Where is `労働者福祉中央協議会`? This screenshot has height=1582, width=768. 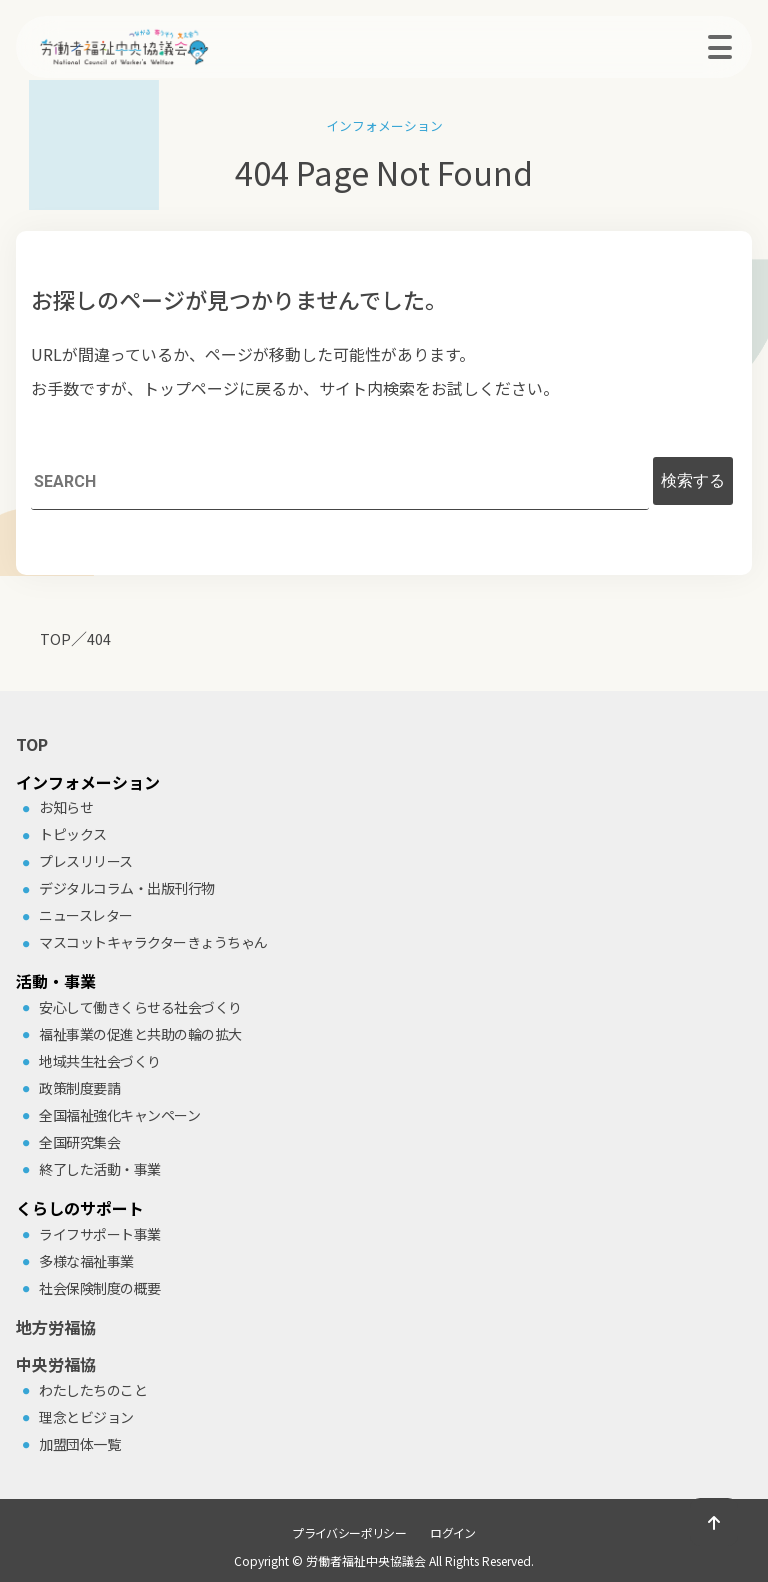 労働者福祉中央協議会 is located at coordinates (366, 1560).